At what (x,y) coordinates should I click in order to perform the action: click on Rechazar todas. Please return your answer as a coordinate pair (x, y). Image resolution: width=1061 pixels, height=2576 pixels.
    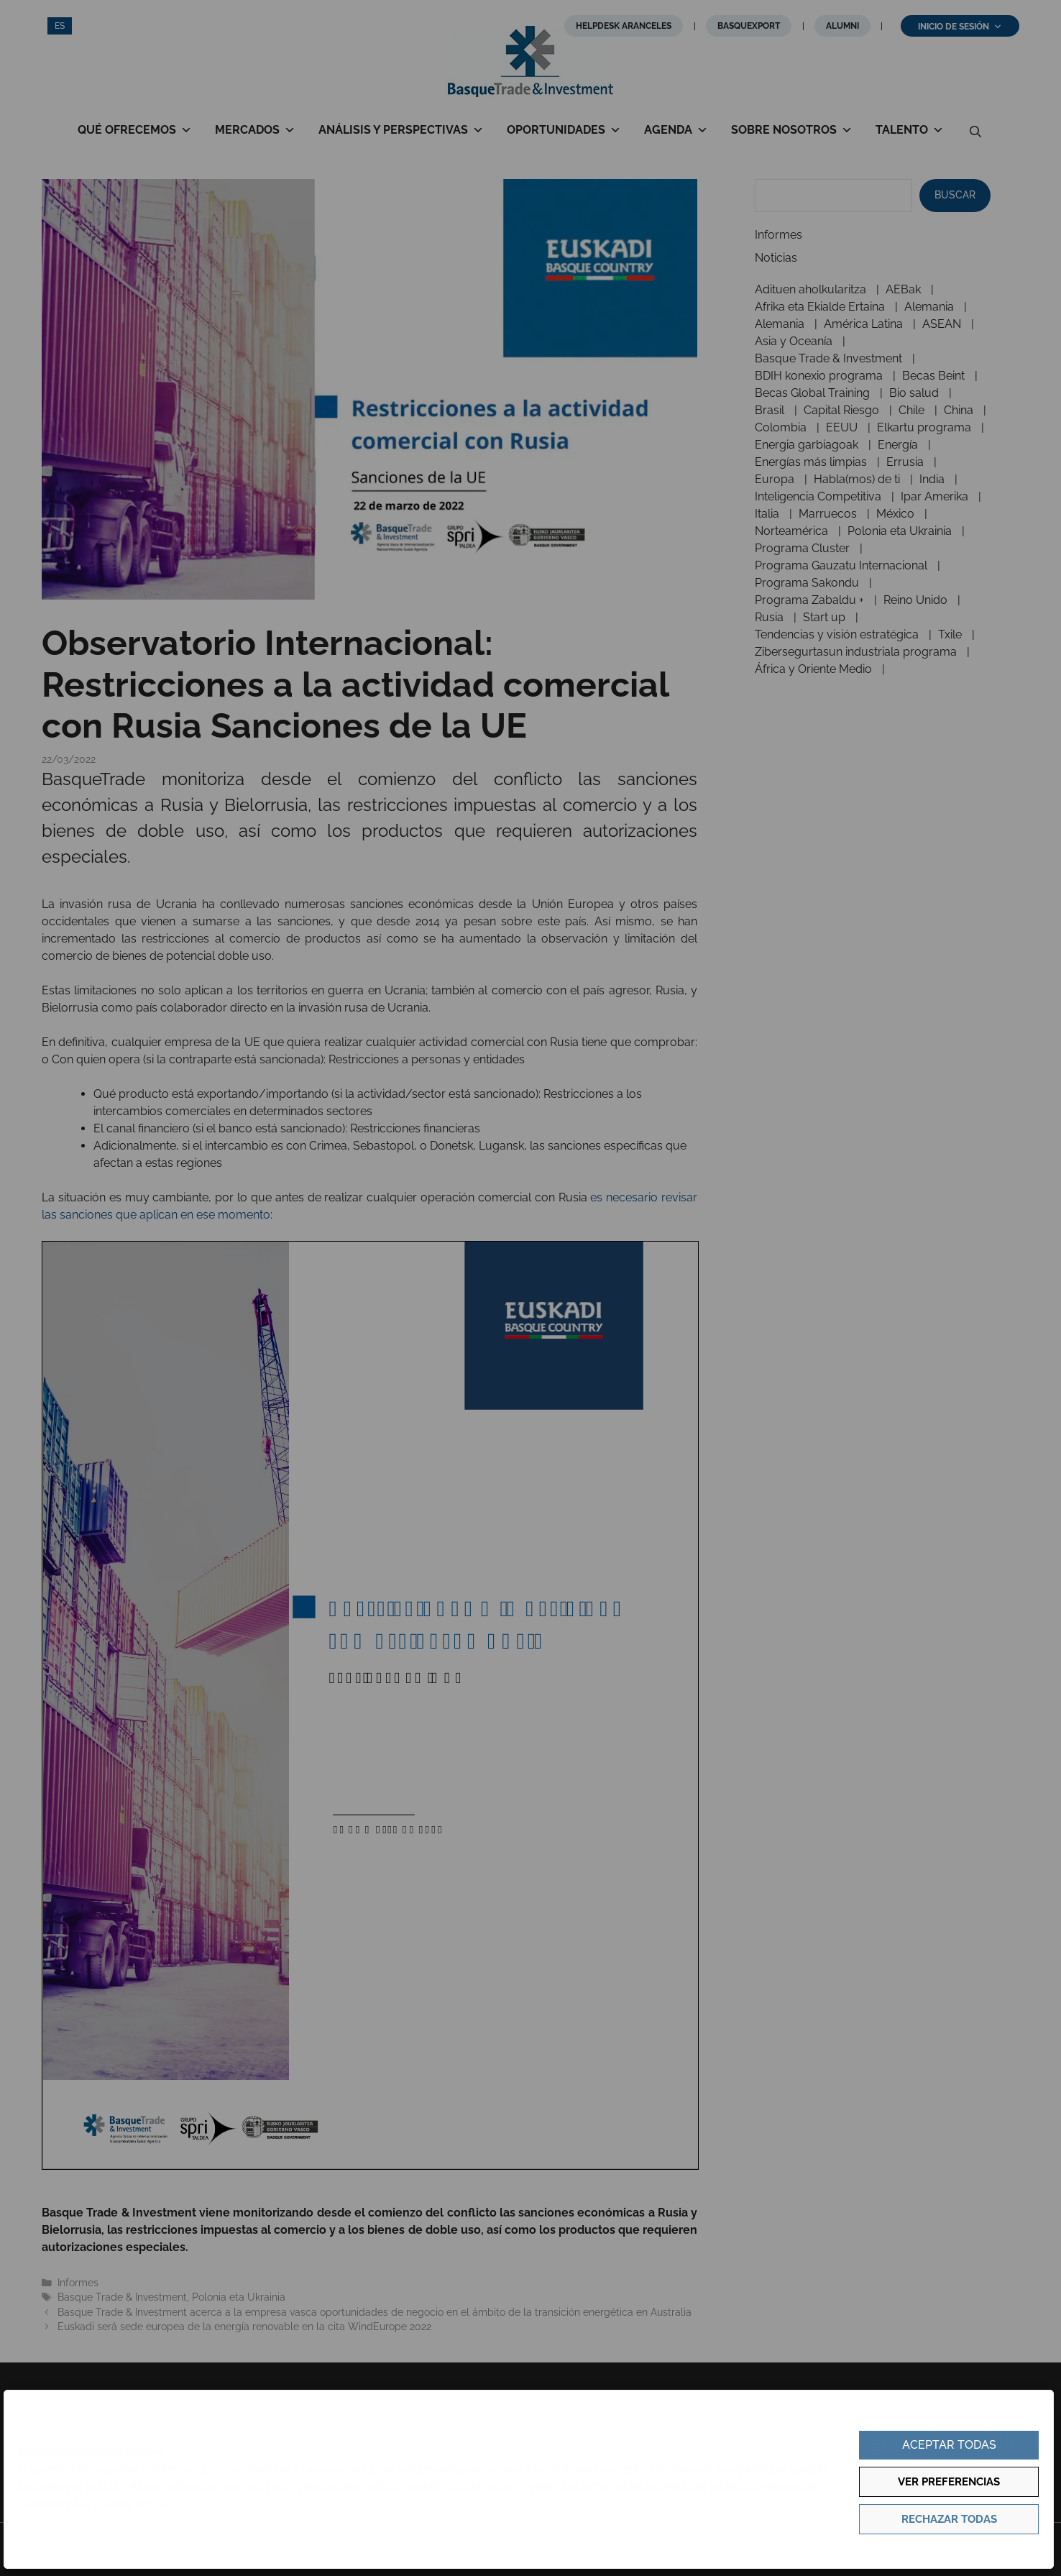
    Looking at the image, I should click on (949, 2519).